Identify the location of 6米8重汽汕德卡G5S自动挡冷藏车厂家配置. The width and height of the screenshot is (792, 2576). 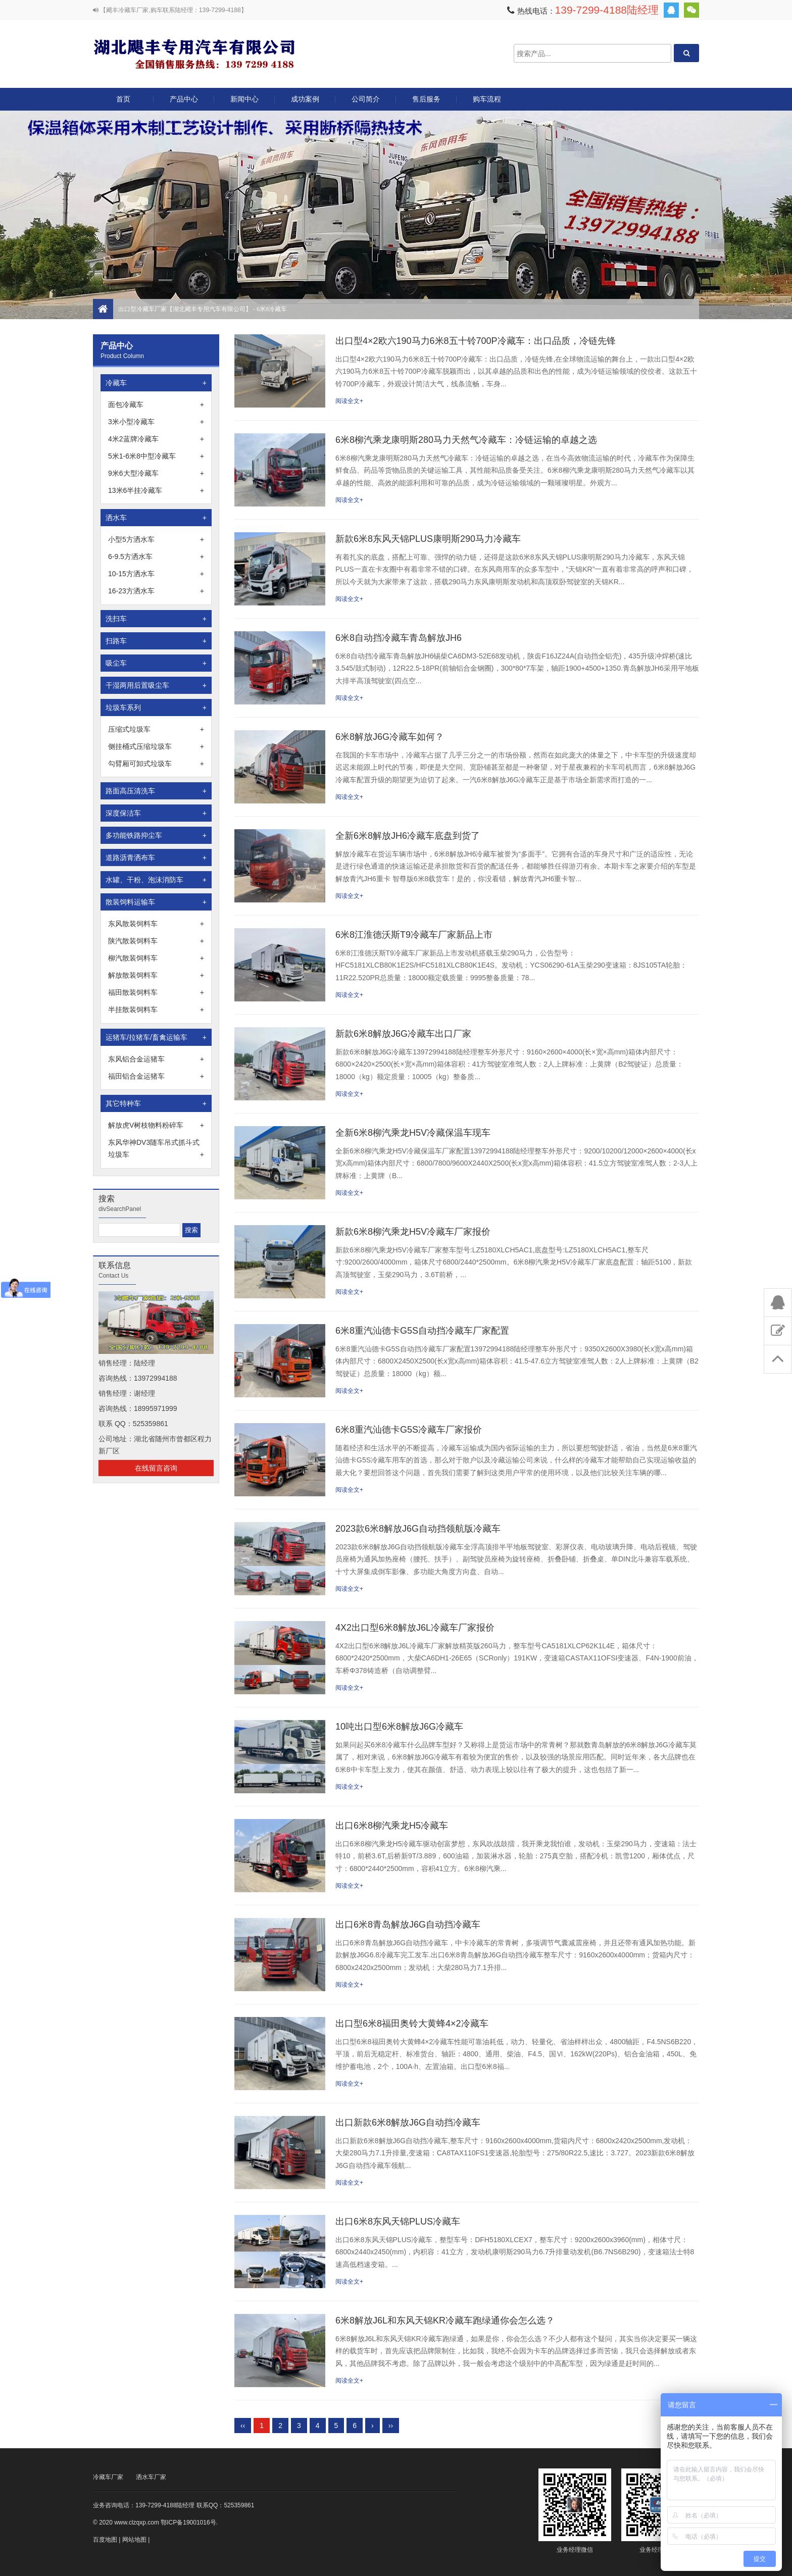
(422, 1331).